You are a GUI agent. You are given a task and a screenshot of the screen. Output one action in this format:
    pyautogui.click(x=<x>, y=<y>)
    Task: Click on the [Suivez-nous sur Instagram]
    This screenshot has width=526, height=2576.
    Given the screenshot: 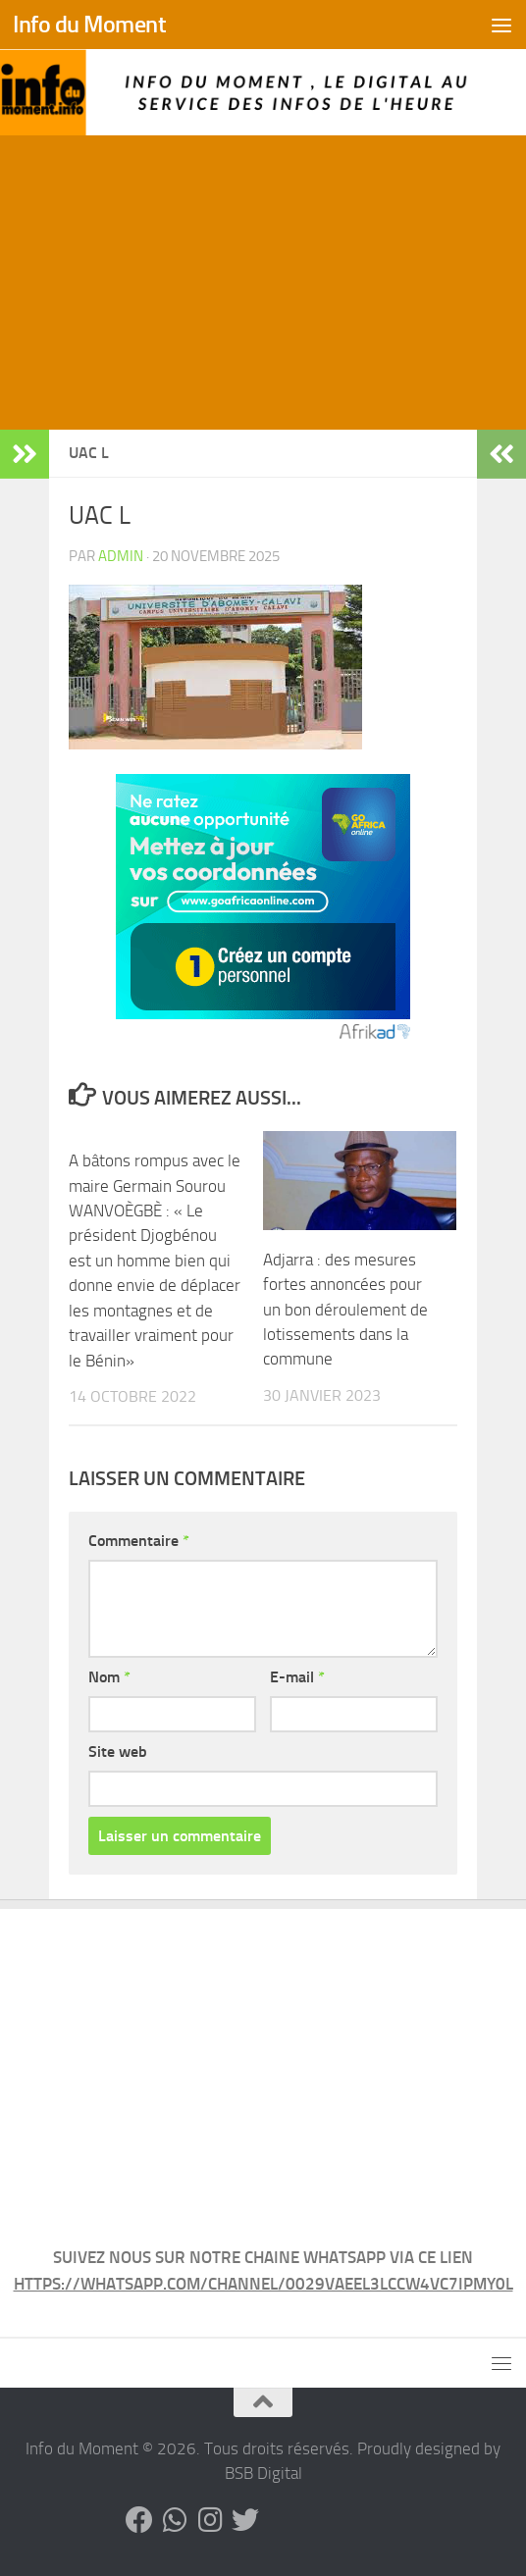 What is the action you would take?
    pyautogui.click(x=210, y=2520)
    